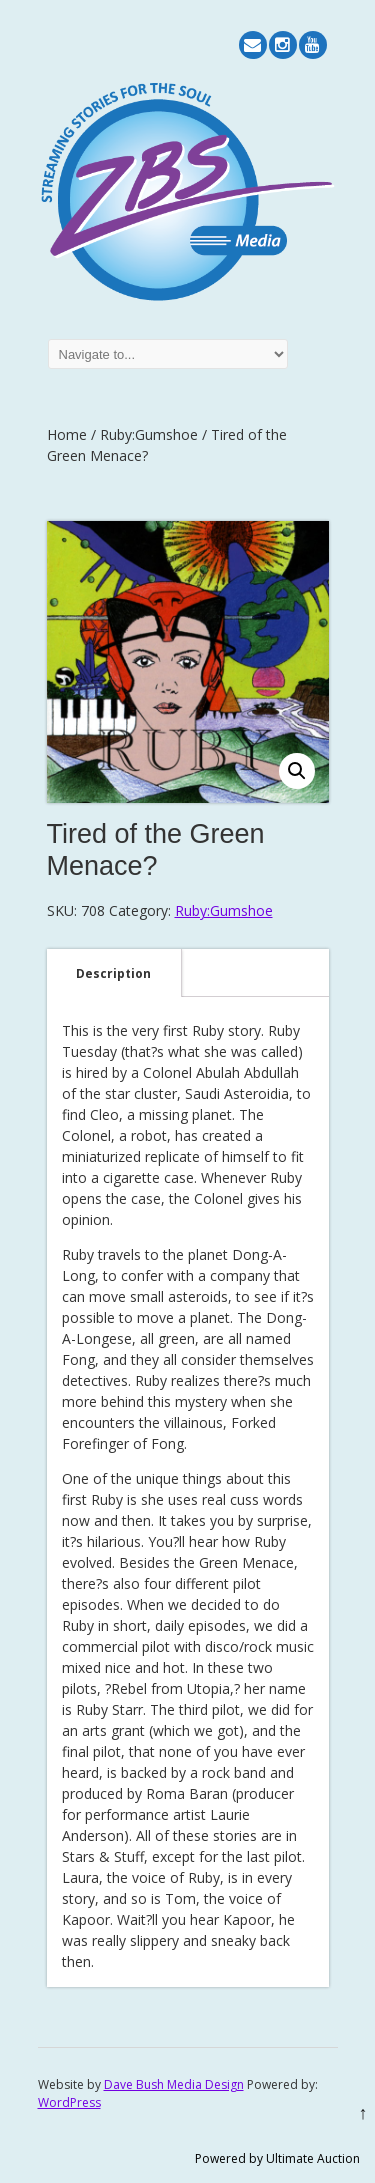  I want to click on WordPress, so click(69, 2102).